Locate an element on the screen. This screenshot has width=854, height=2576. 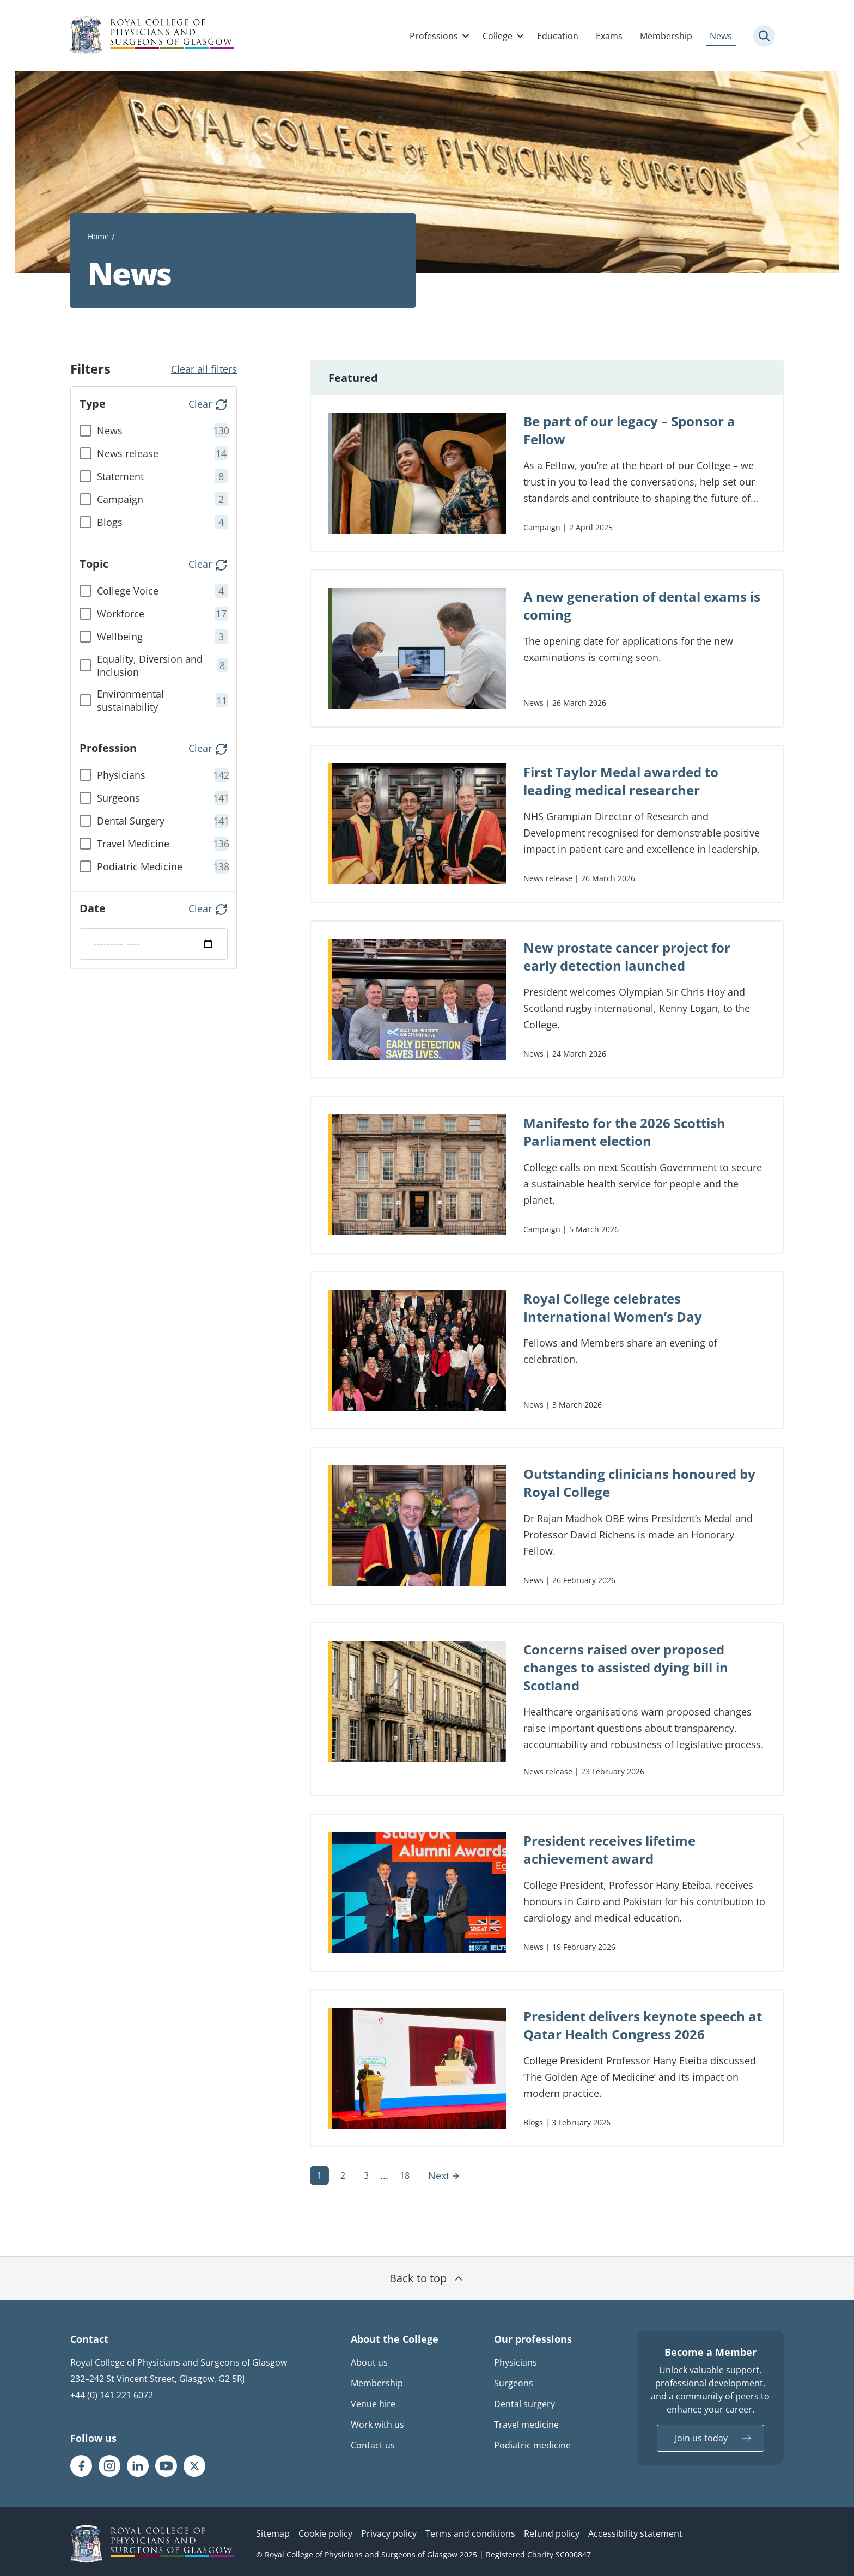
Home is located at coordinates (98, 236).